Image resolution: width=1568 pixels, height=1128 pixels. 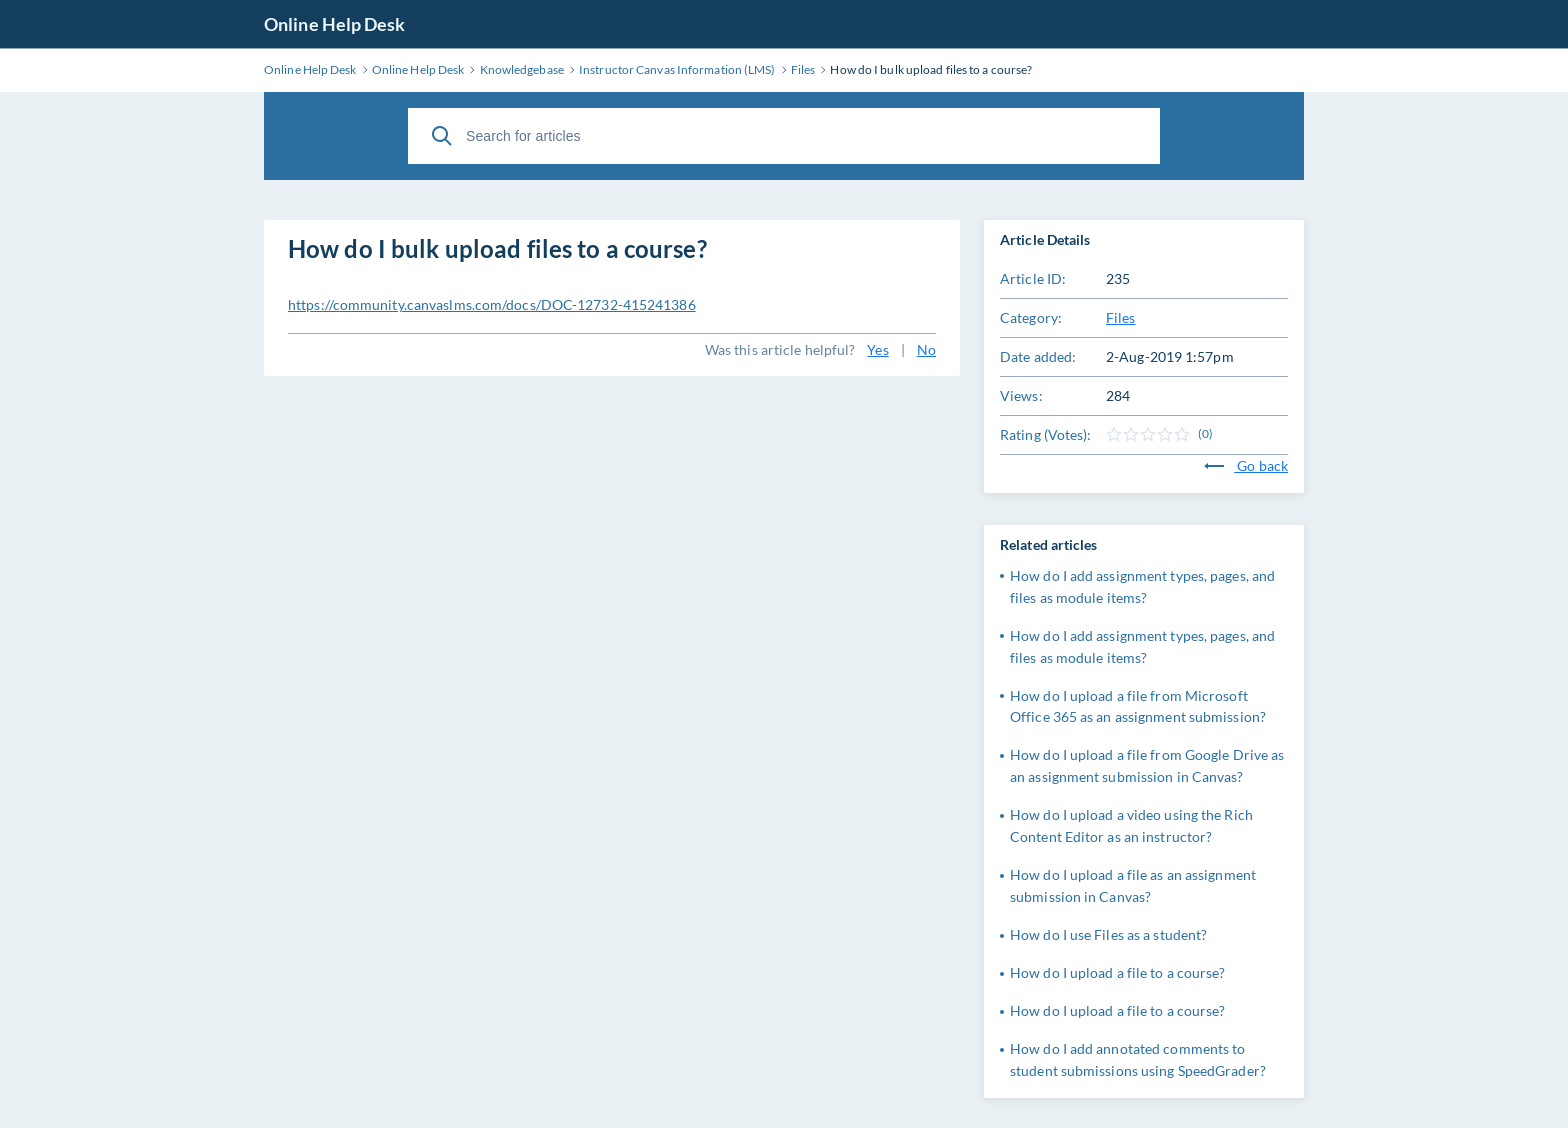 I want to click on https://community.canvaslms.com/docs/DOC-12732-415241386, so click(x=492, y=304).